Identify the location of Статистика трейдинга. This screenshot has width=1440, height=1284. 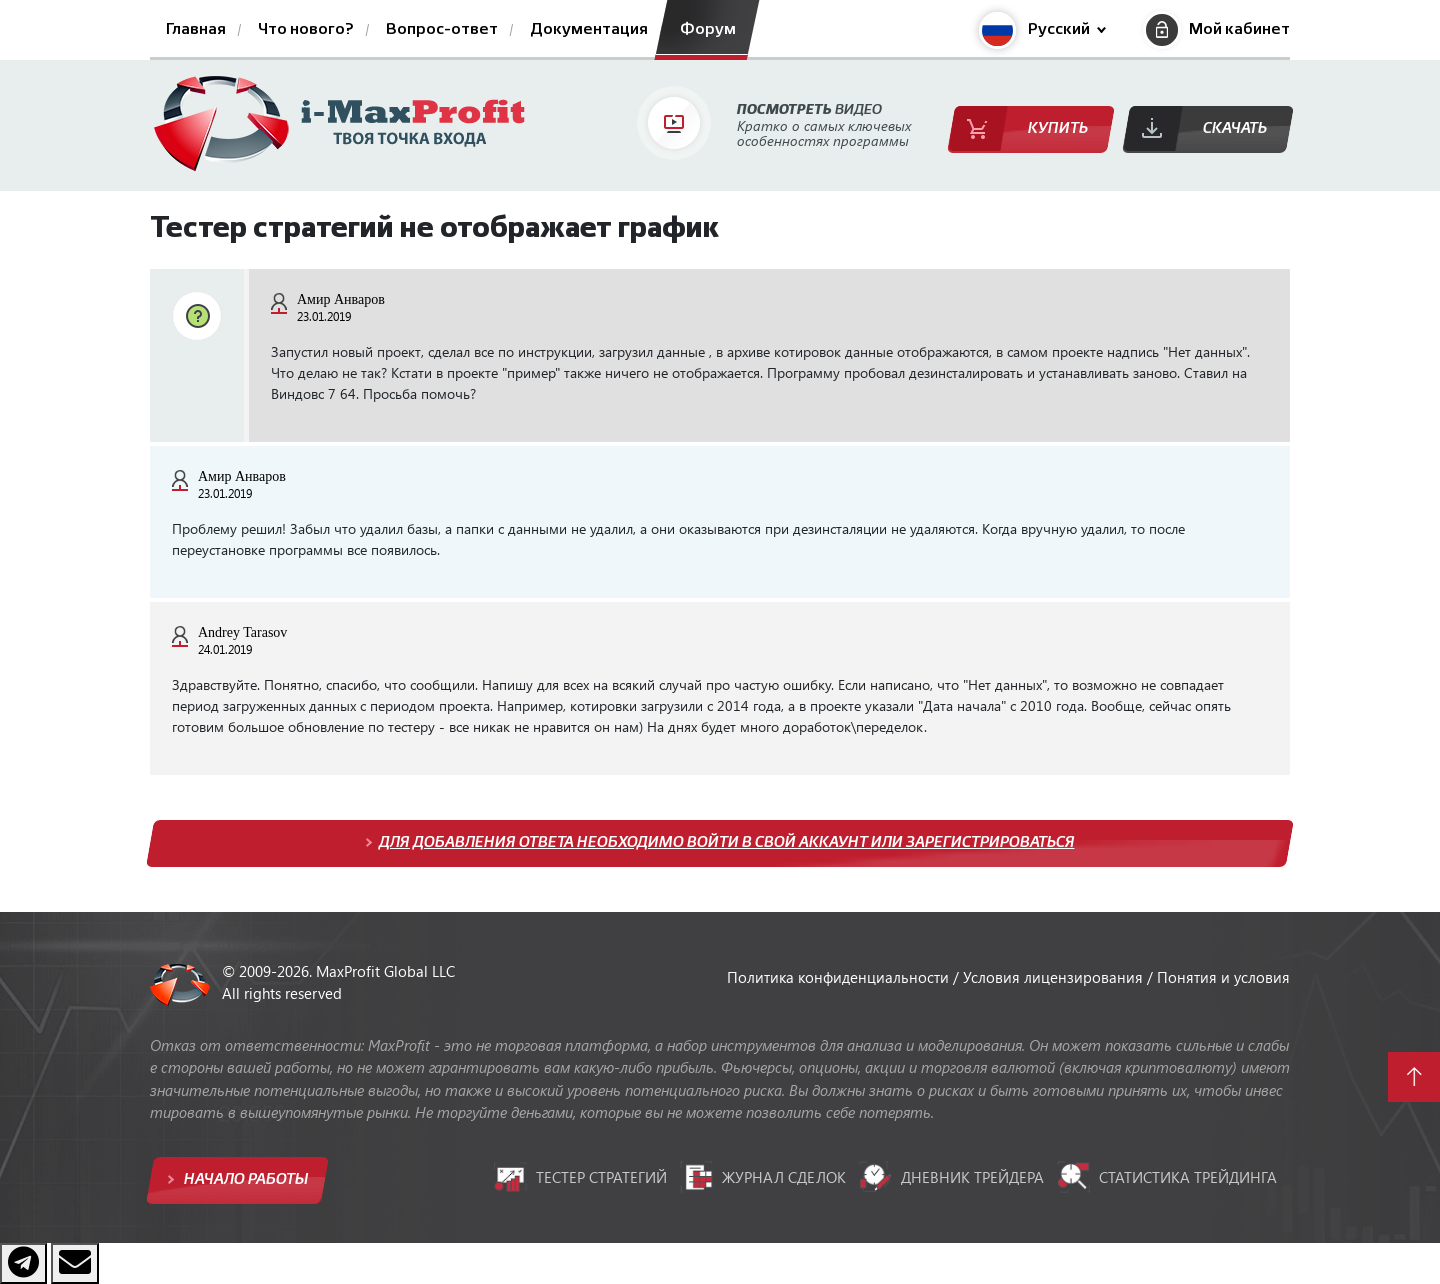
(1167, 1177).